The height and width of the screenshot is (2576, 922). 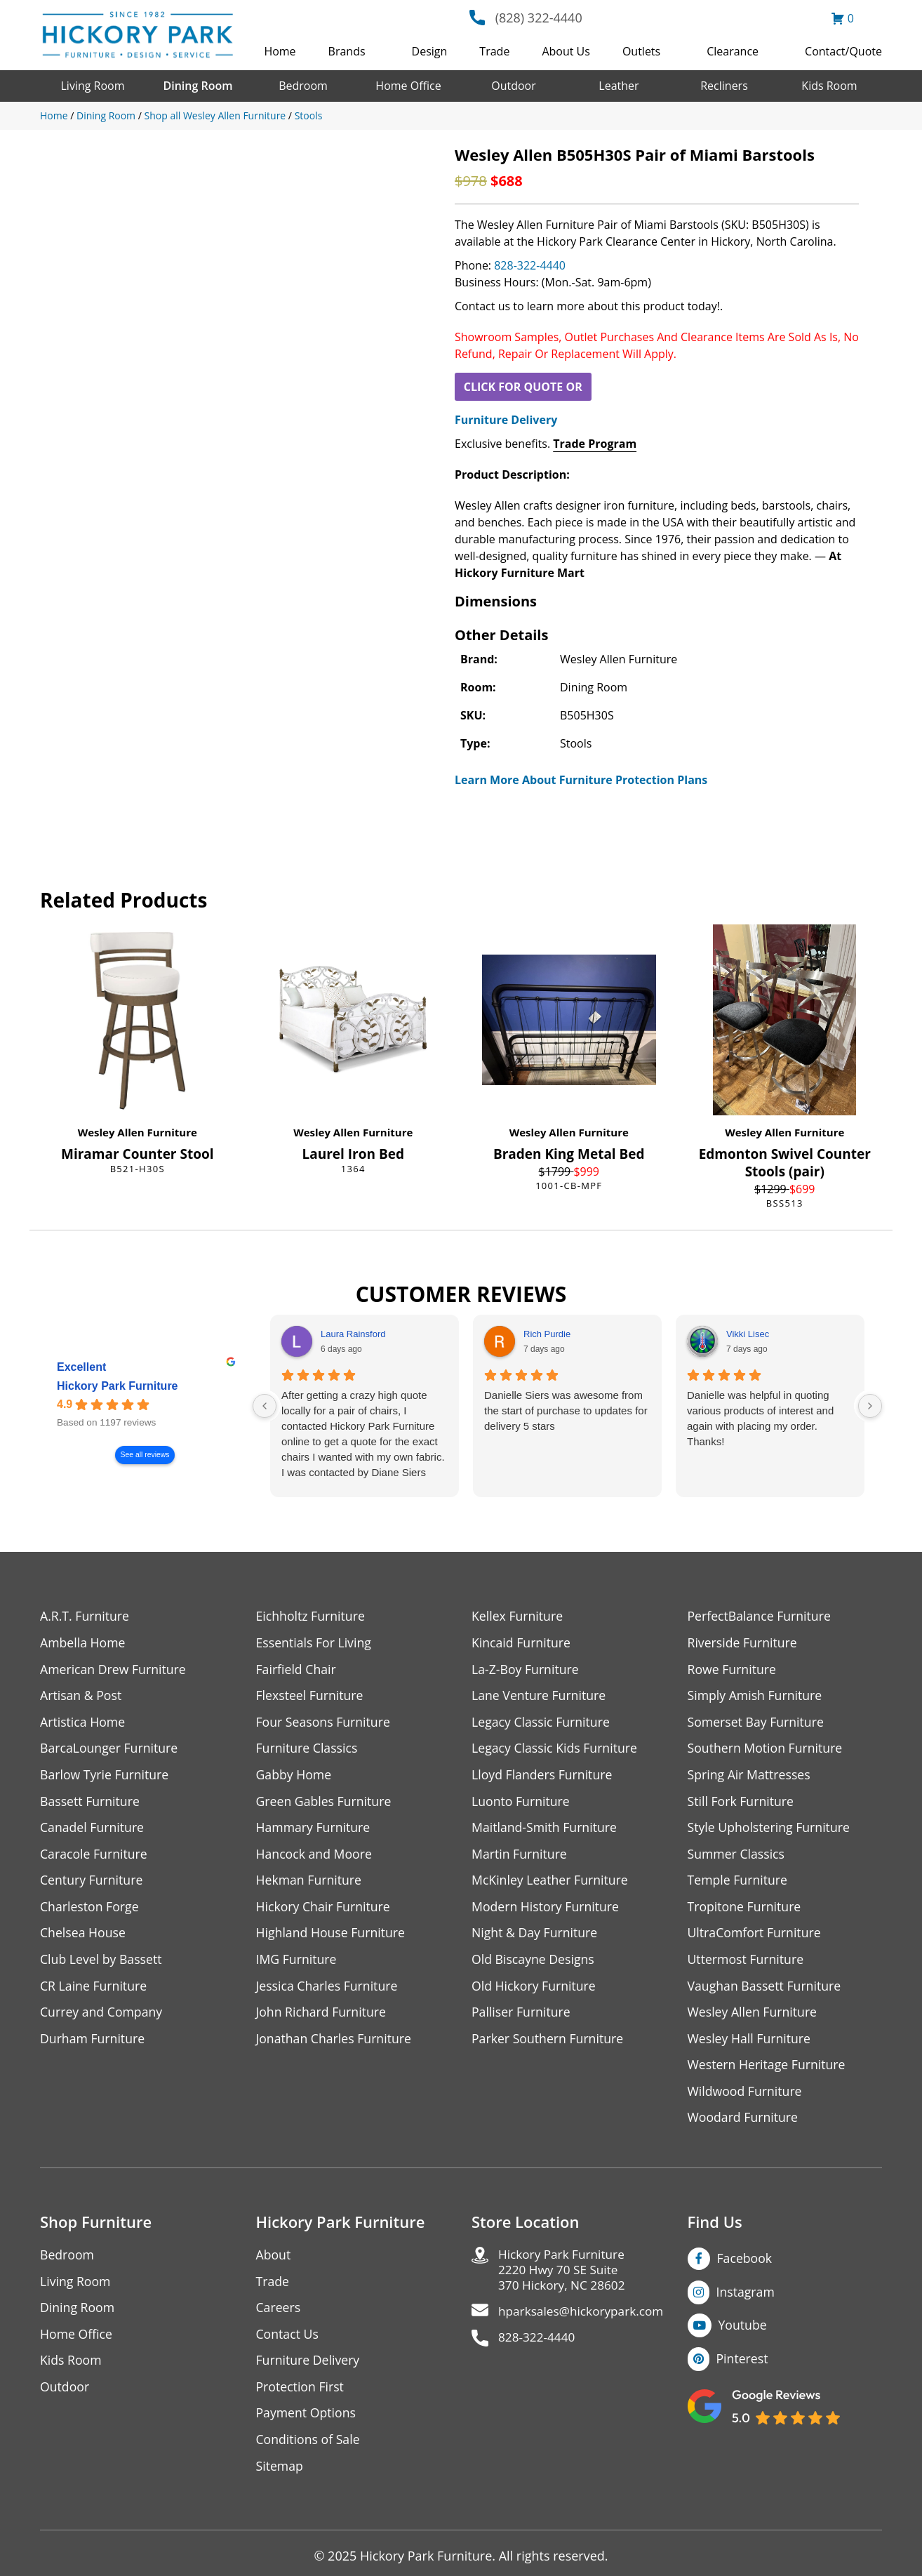 What do you see at coordinates (564, 2276) in the screenshot?
I see `Hickory Park Furniture2220 Hwy 70 SE Suite370 Hickory, NC 28602` at bounding box center [564, 2276].